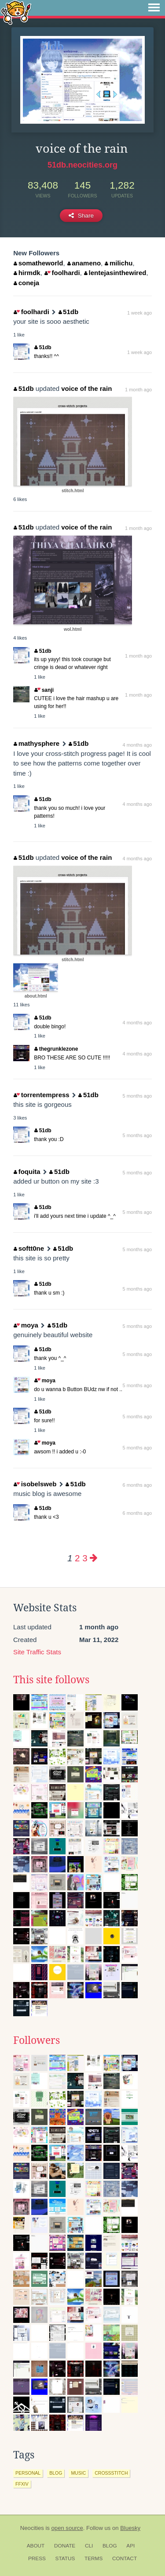 The height and width of the screenshot is (2576, 165). I want to click on 1 week ago, so click(139, 312).